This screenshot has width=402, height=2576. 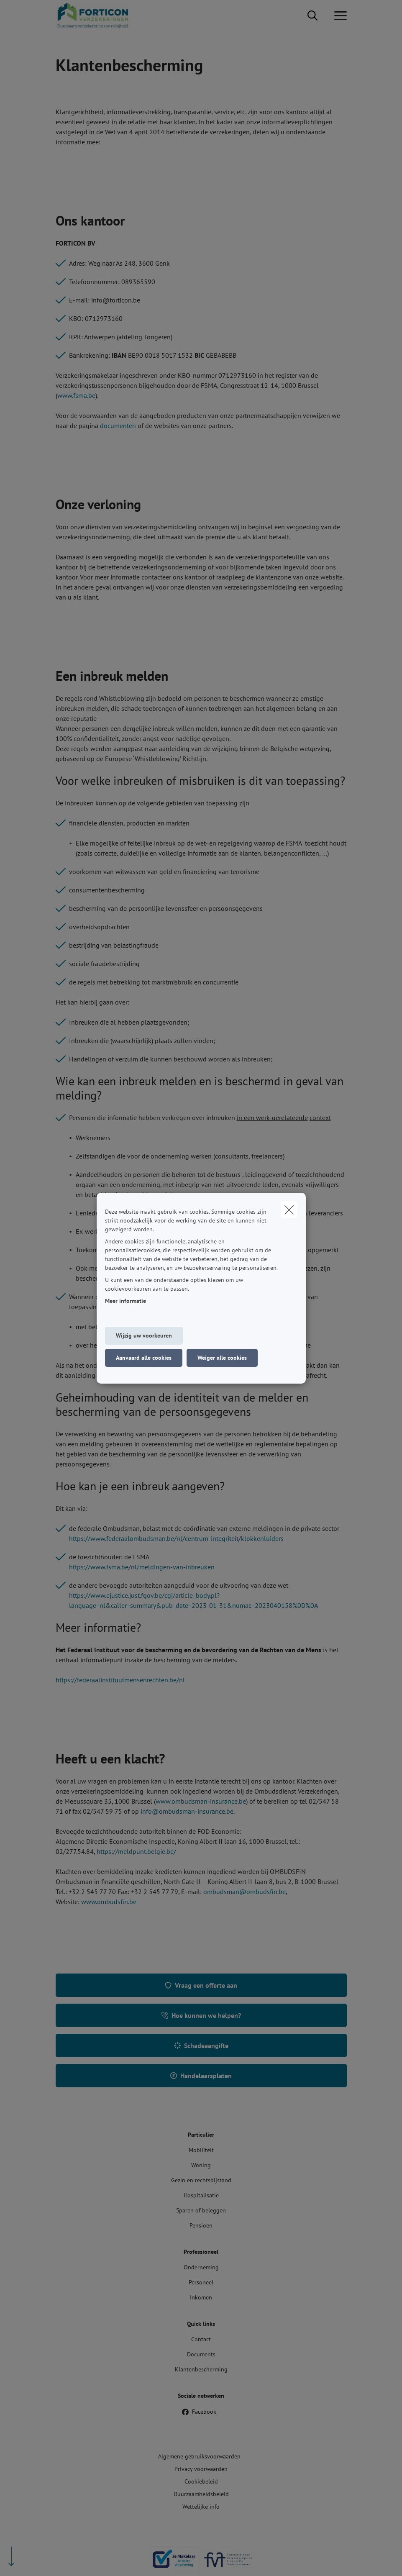 What do you see at coordinates (125, 1301) in the screenshot?
I see `Meer informatie` at bounding box center [125, 1301].